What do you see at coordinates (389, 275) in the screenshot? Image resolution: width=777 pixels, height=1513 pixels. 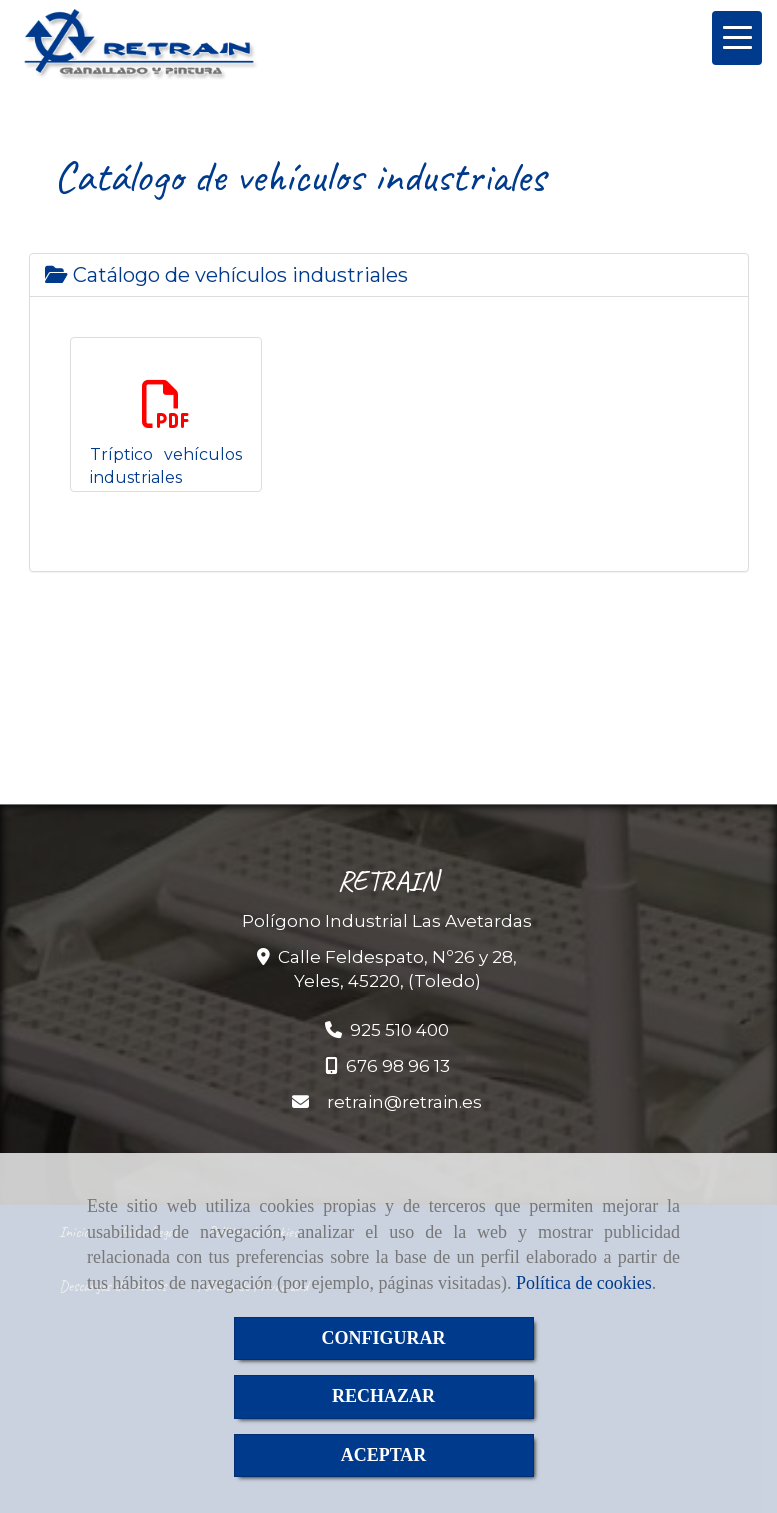 I see `[tab]` at bounding box center [389, 275].